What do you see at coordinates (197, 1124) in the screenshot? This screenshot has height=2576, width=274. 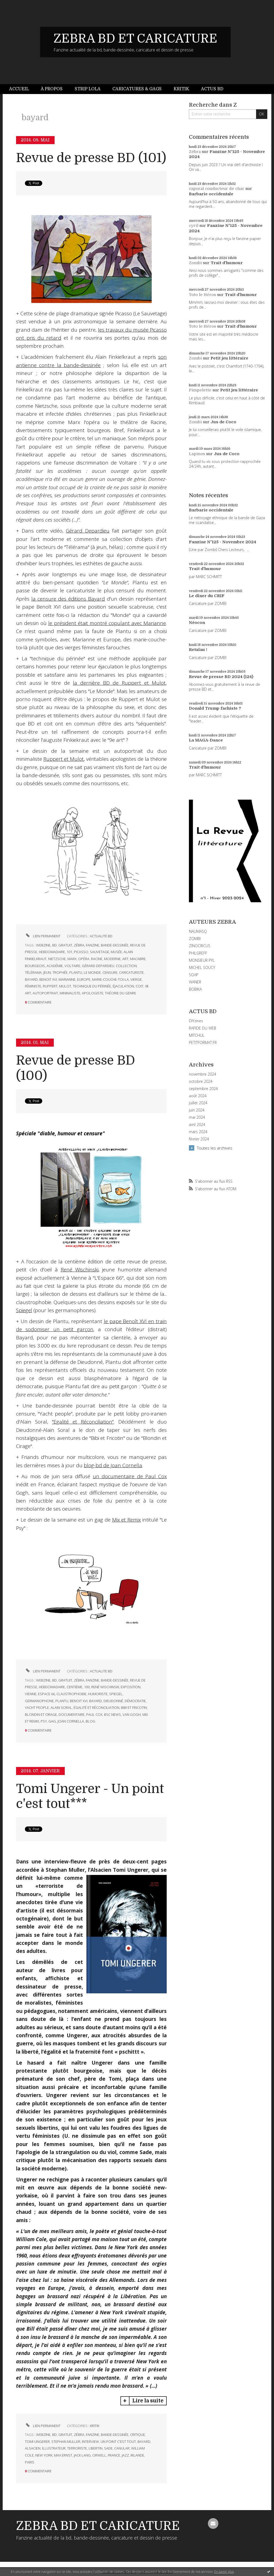 I see `avril 2024` at bounding box center [197, 1124].